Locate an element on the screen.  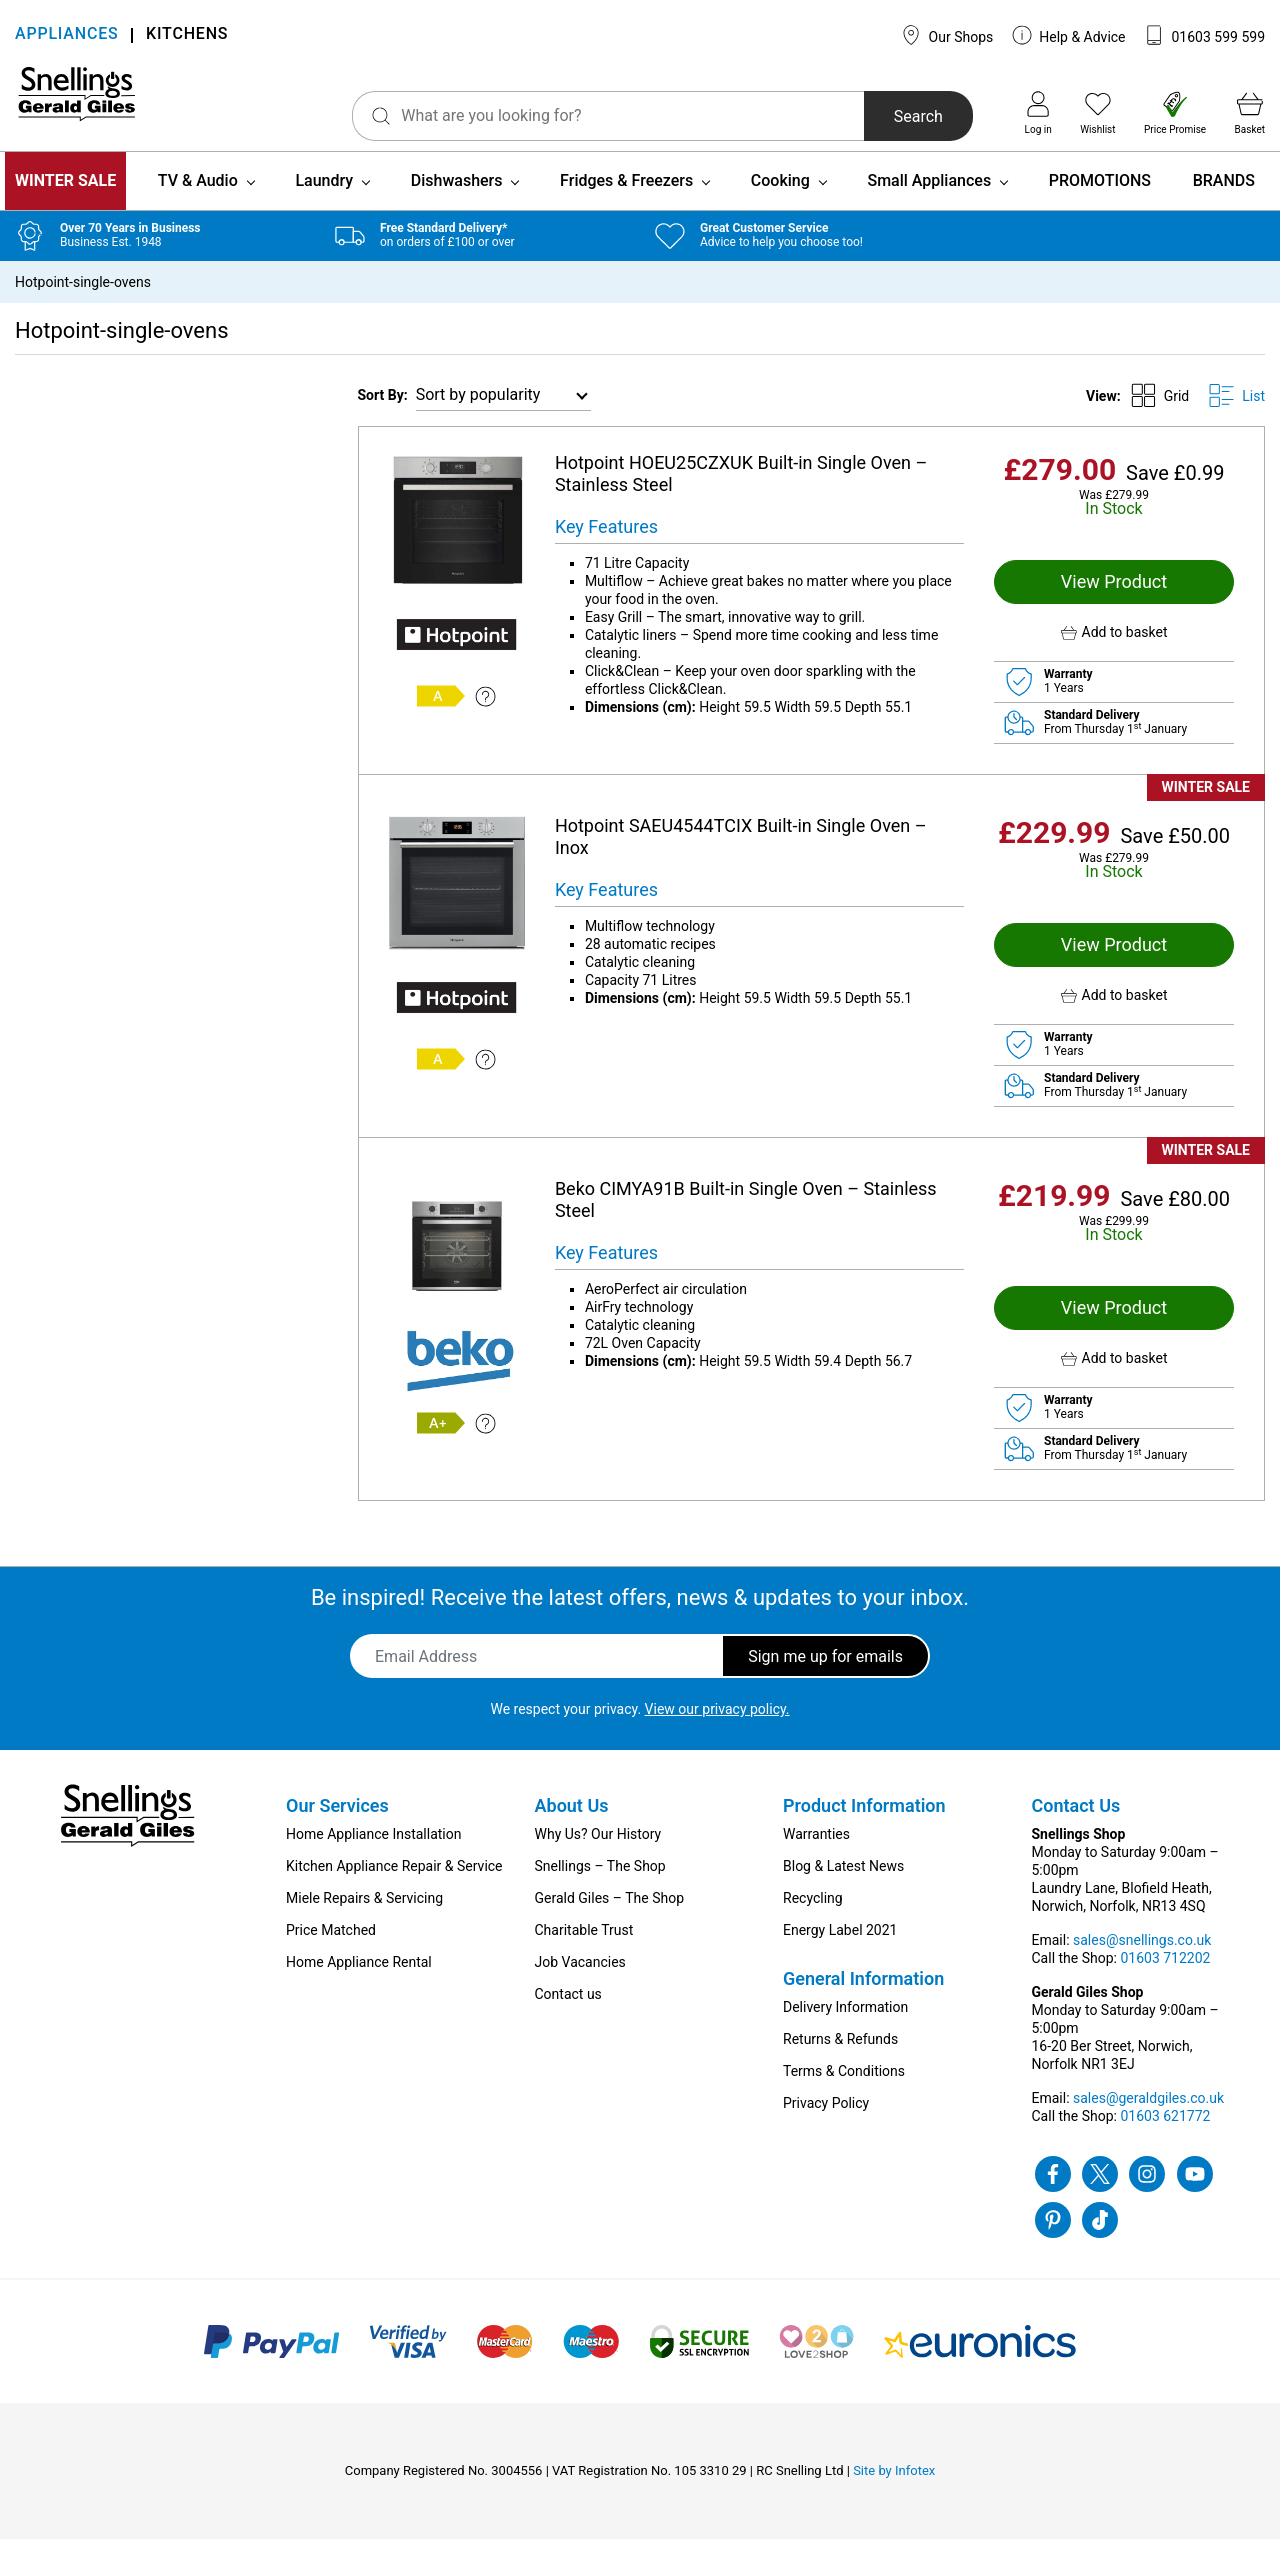
BRANDS is located at coordinates (1224, 194).